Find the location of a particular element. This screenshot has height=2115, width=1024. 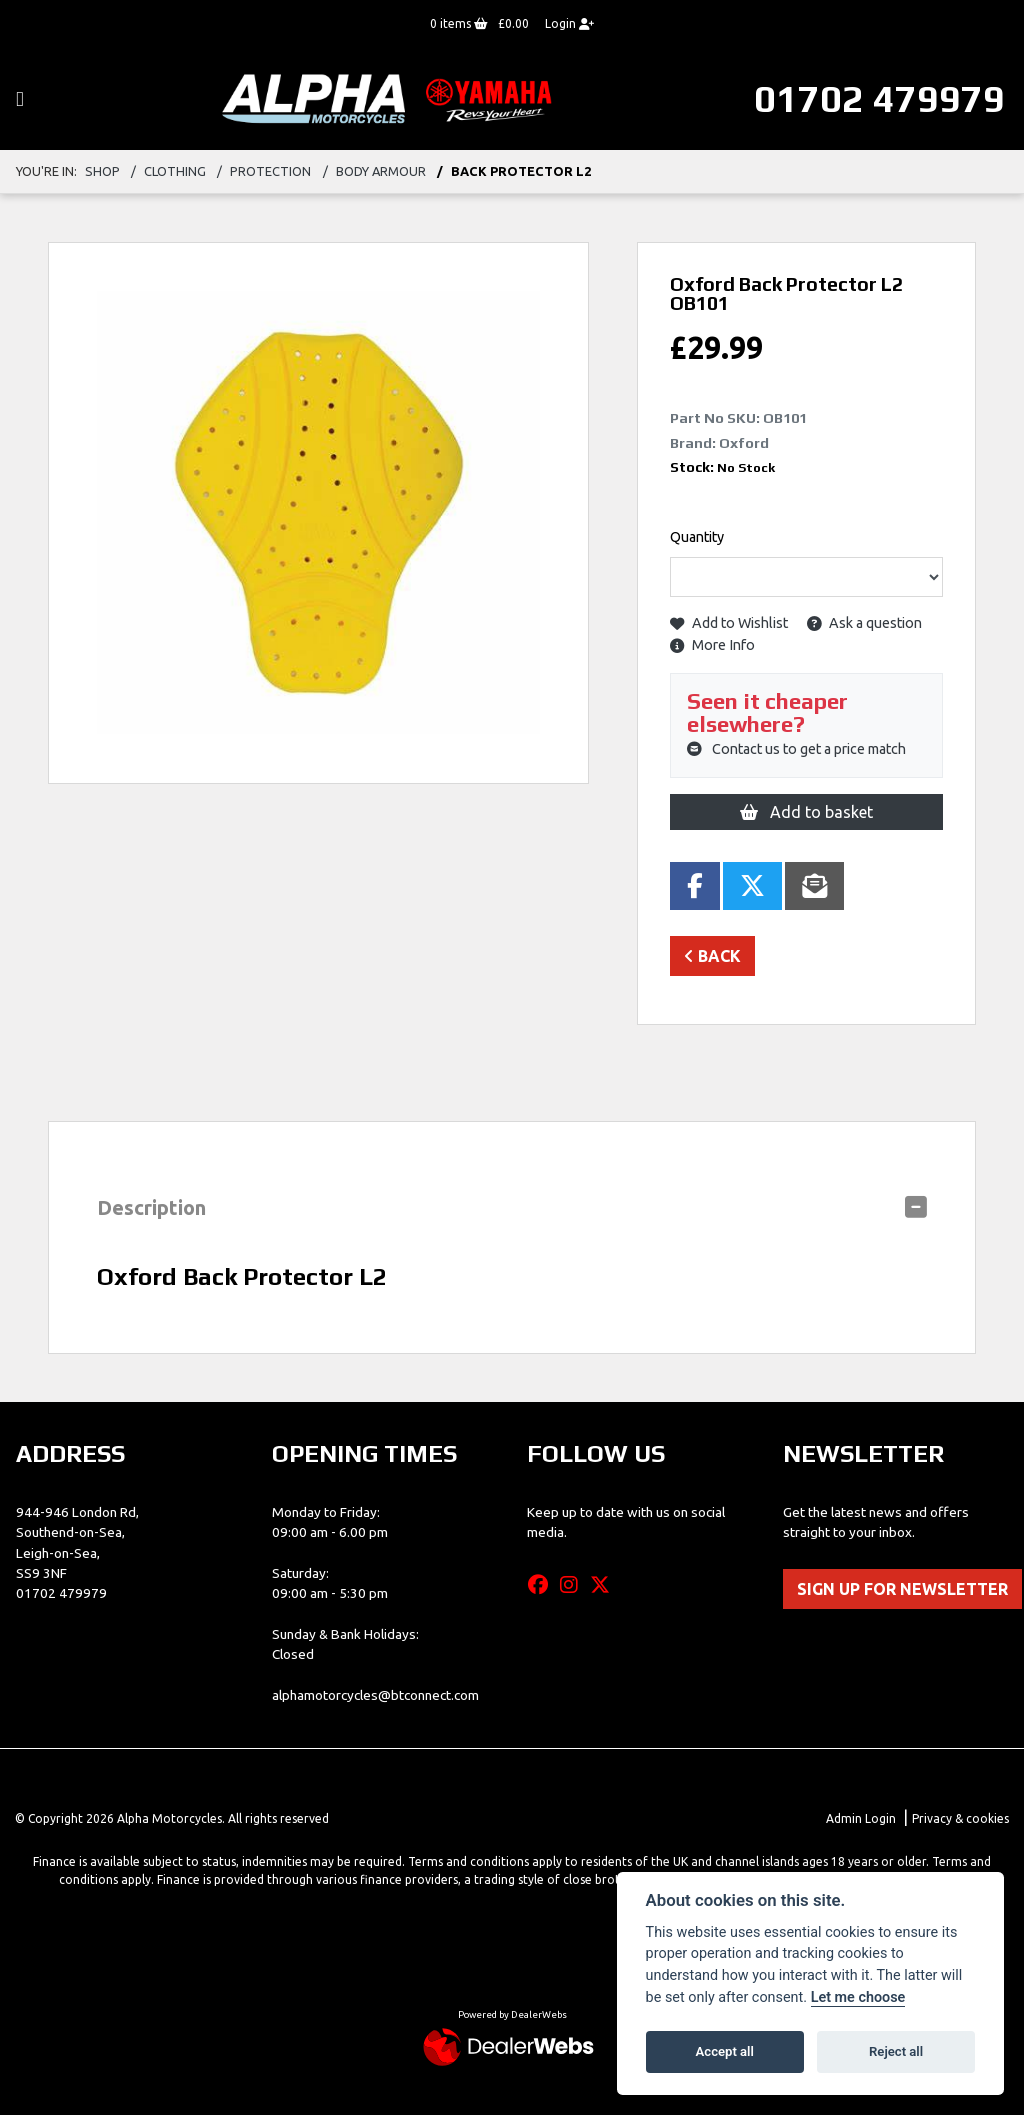

Admin Login is located at coordinates (861, 1818).